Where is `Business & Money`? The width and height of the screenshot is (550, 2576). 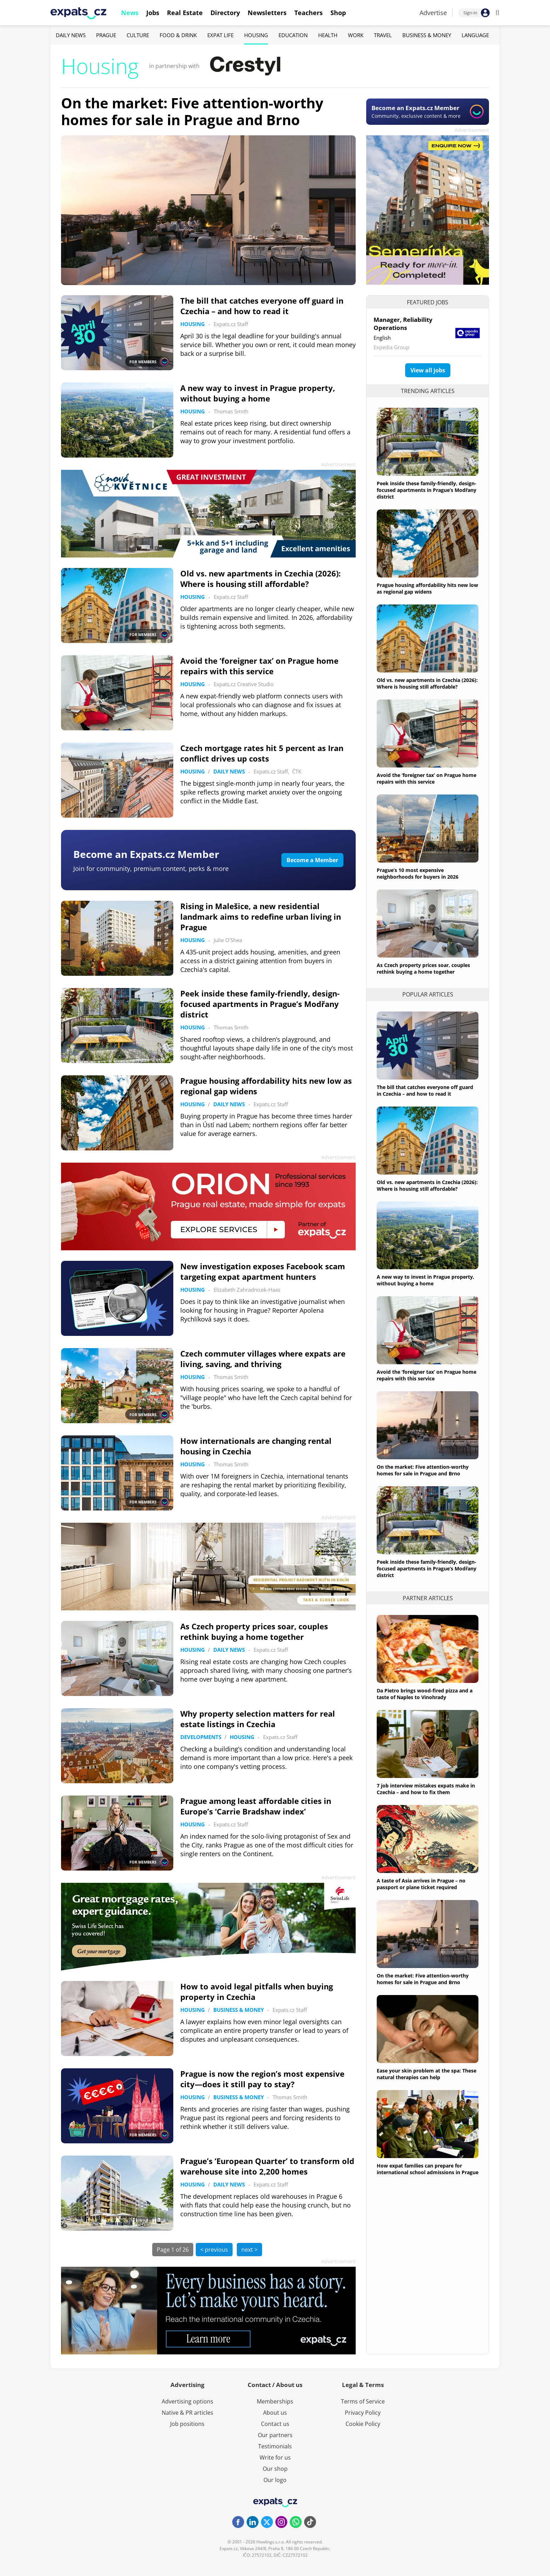 Business & Money is located at coordinates (426, 35).